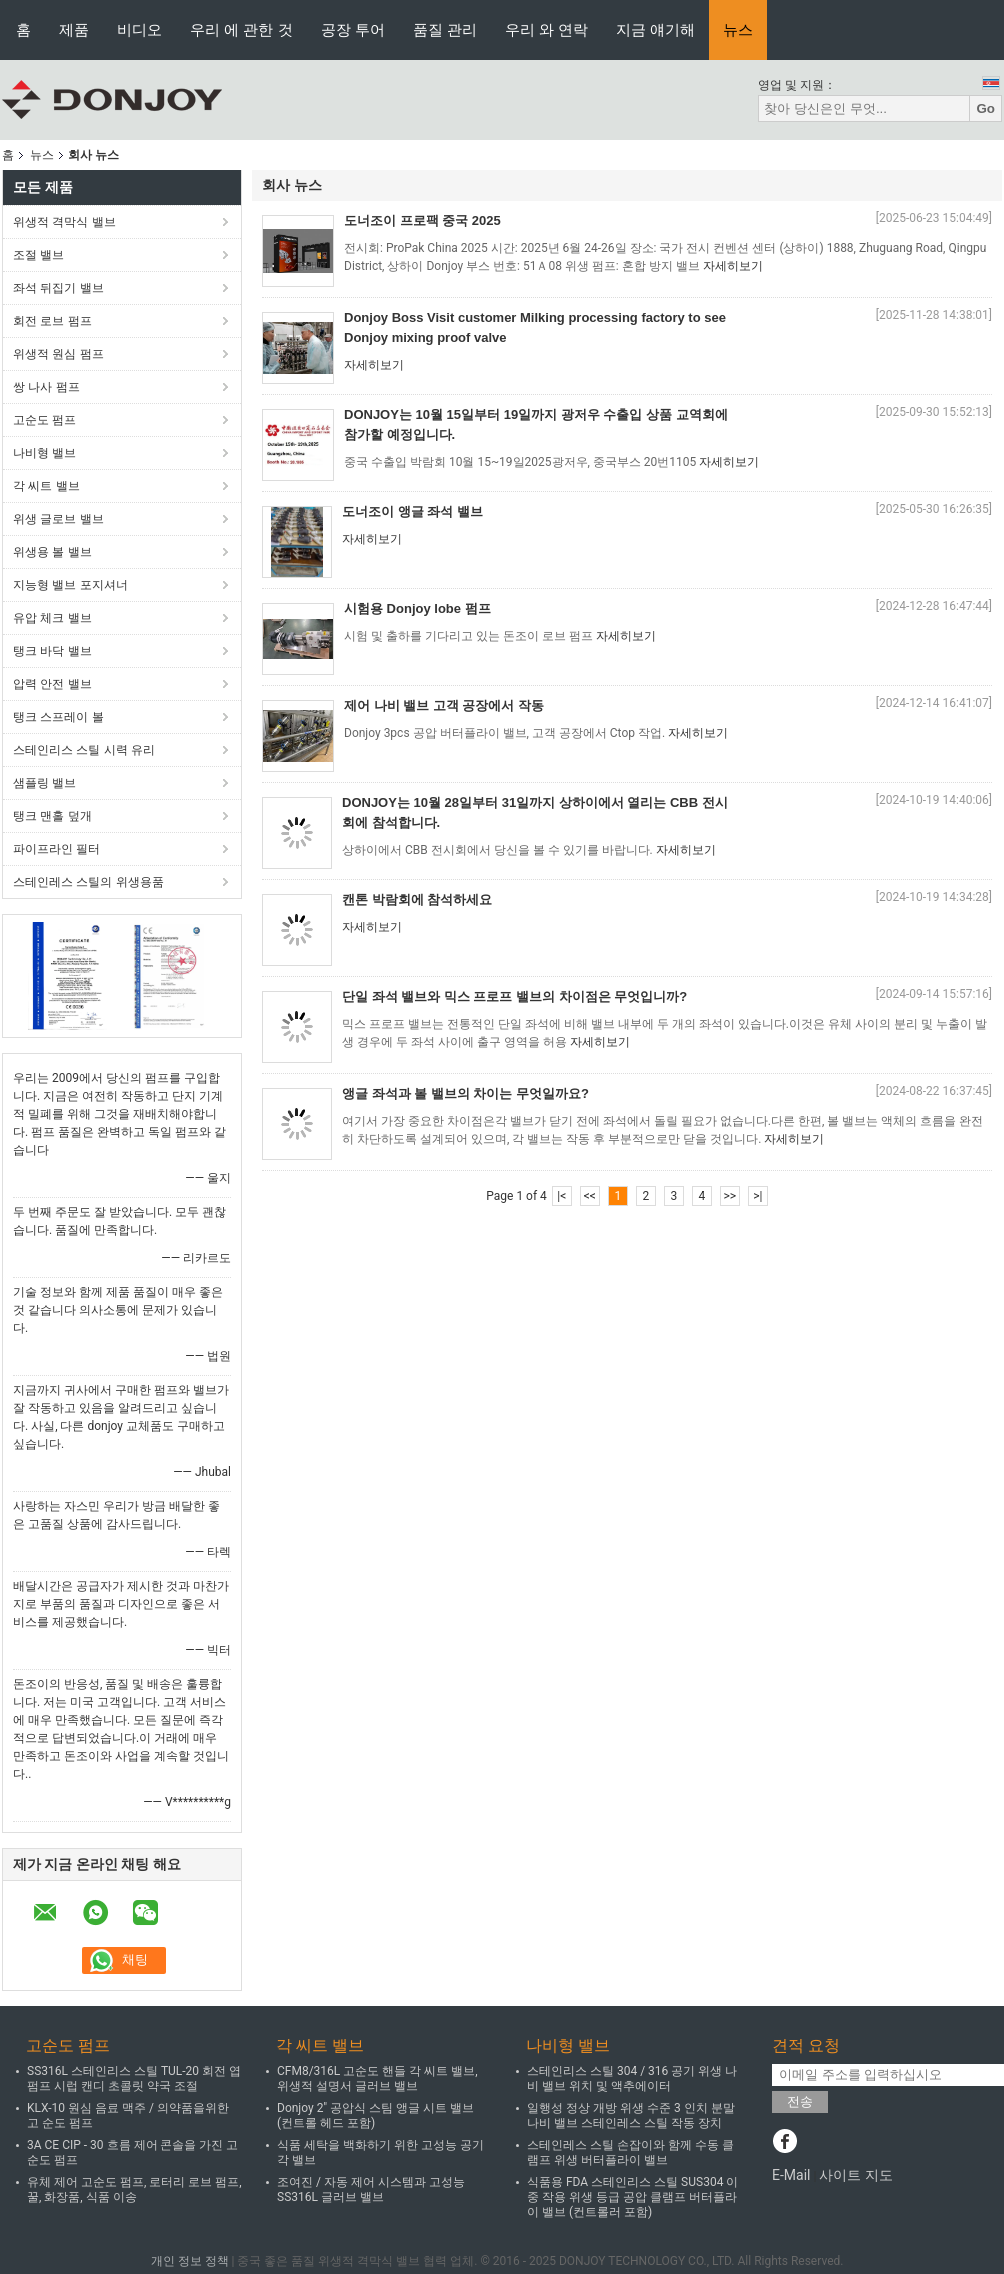 The width and height of the screenshot is (1004, 2274). Describe the element at coordinates (377, 2078) in the screenshot. I see `CFM8/316L 고순도 핸들 각 씨트 밸브, 위생적 설명서 글러브 밸브` at that location.